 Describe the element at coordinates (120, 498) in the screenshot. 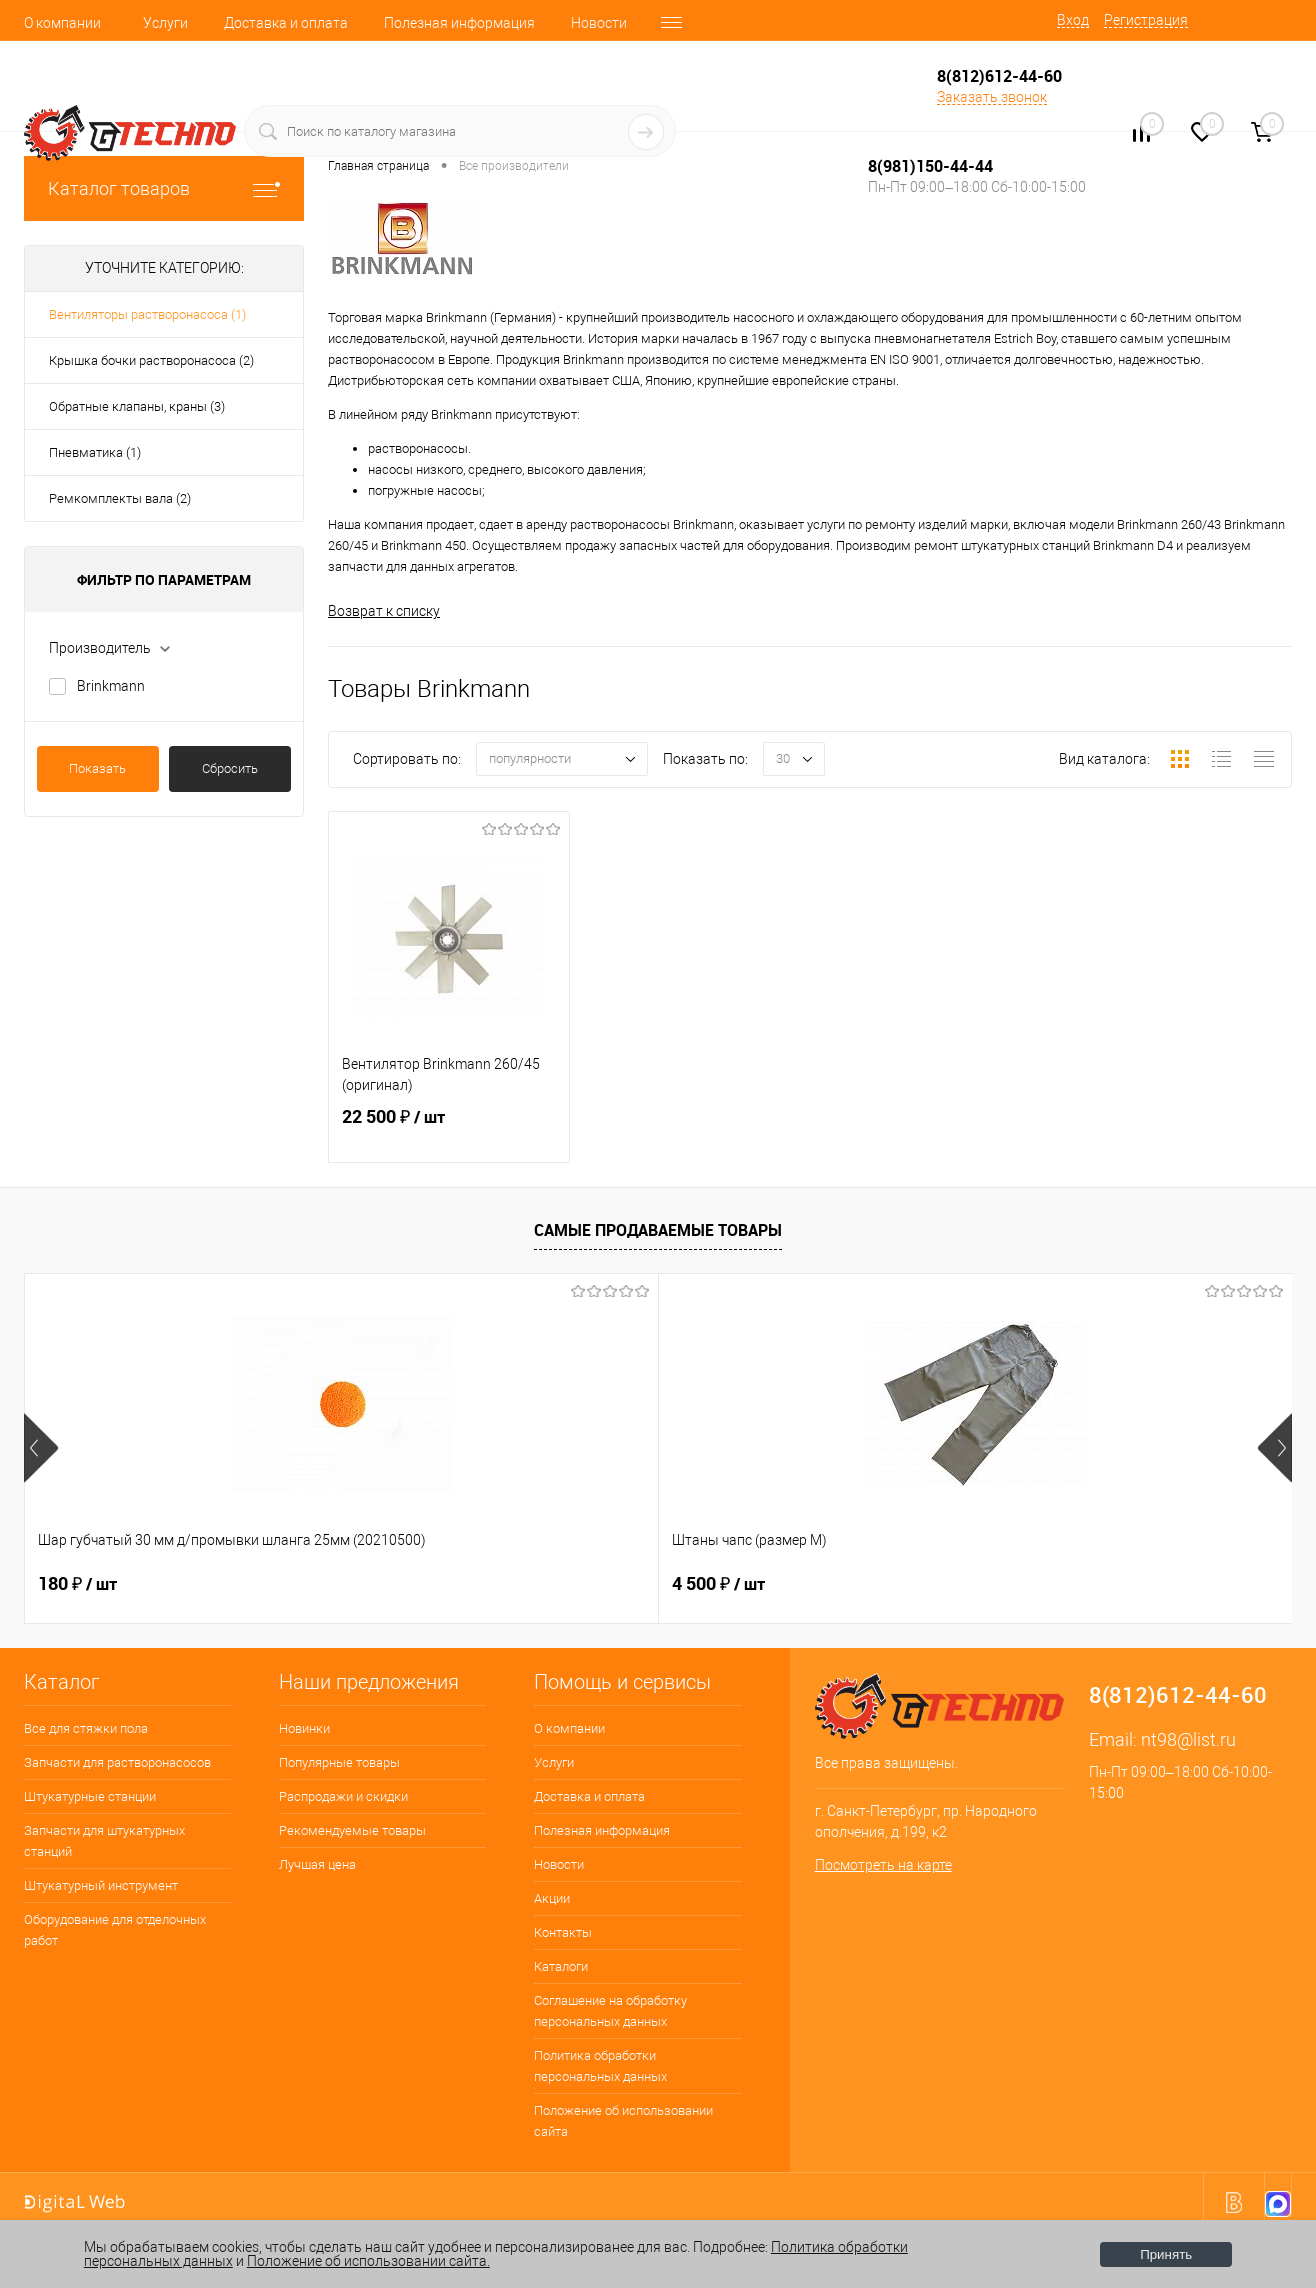

I see `Ремкомплекты вала (2)` at that location.